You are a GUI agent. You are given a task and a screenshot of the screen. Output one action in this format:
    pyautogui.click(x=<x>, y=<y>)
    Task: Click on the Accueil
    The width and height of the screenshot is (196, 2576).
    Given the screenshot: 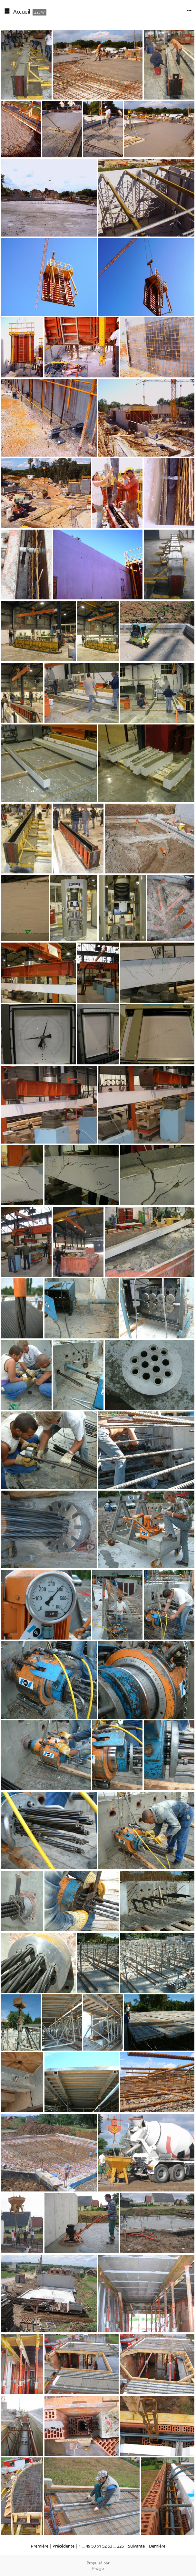 What is the action you would take?
    pyautogui.click(x=21, y=11)
    